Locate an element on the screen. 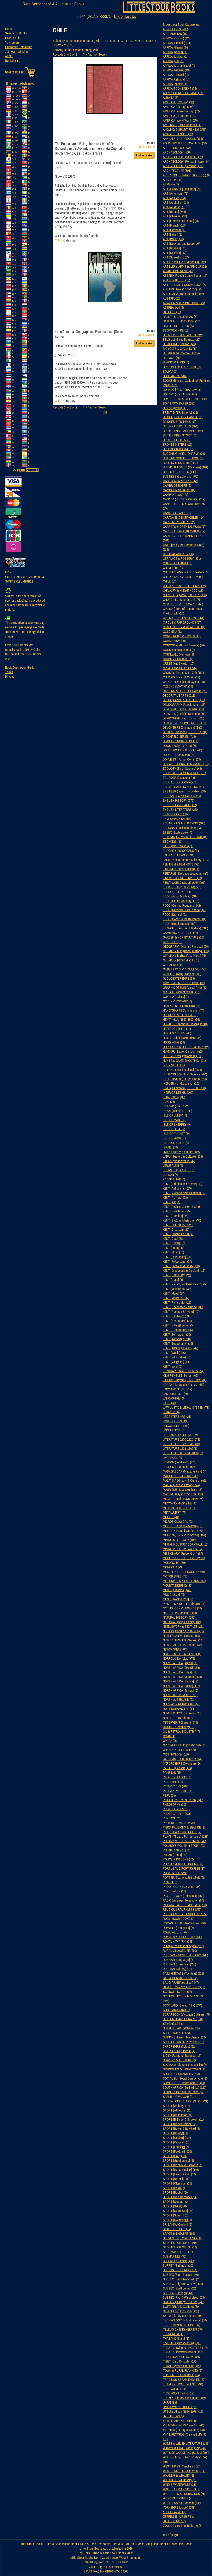 The width and height of the screenshot is (212, 2576). Convert currency is located at coordinates (146, 147).